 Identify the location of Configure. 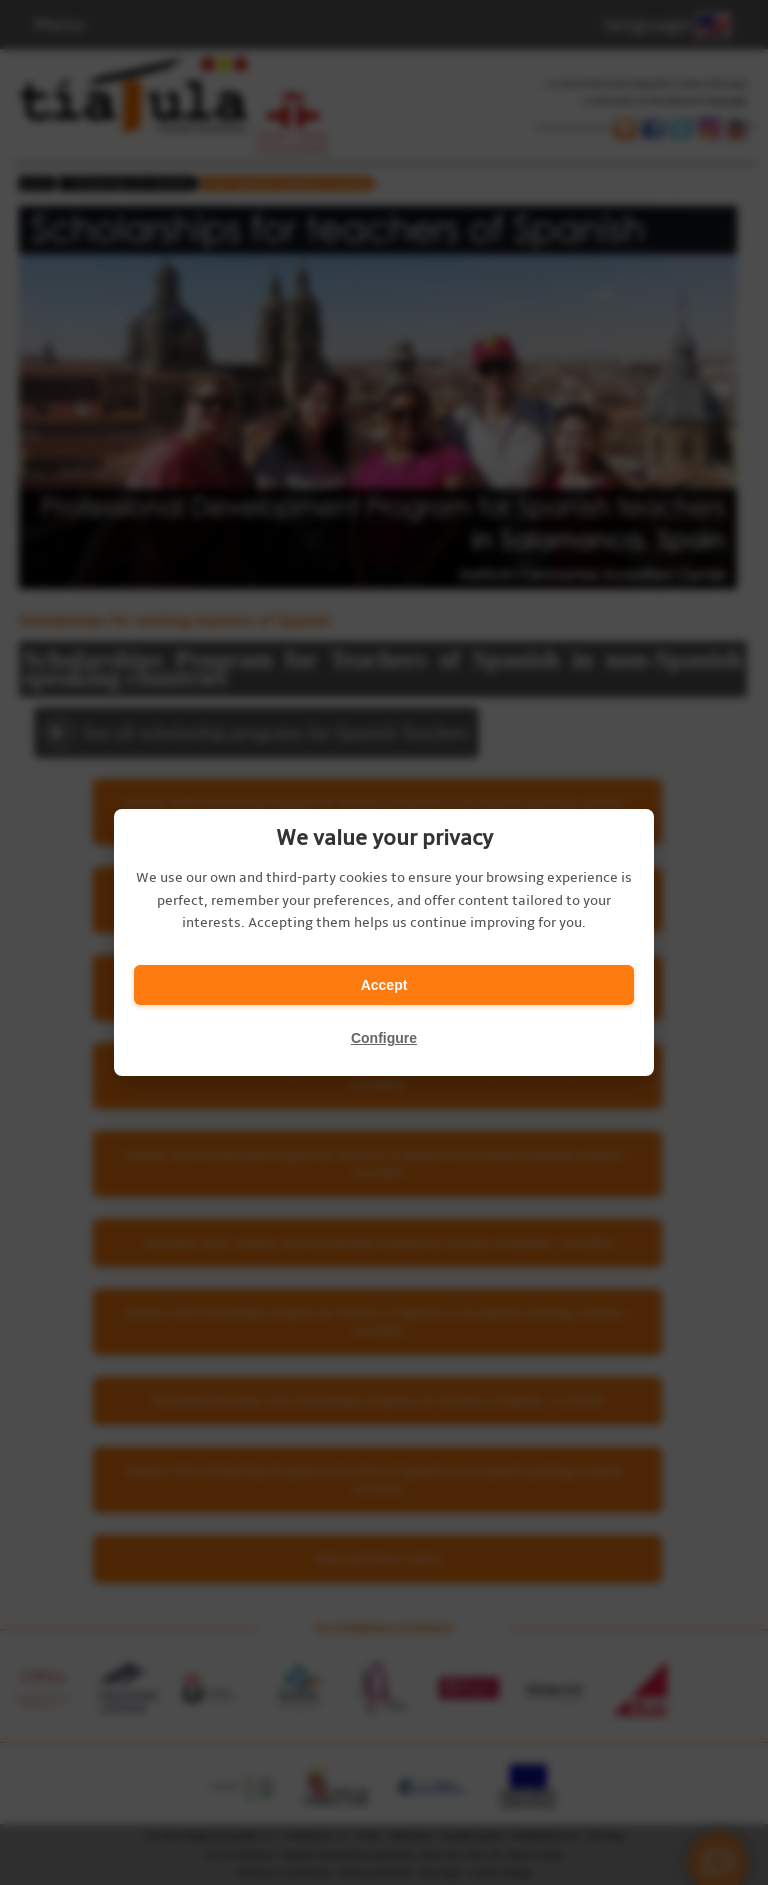
(384, 1038).